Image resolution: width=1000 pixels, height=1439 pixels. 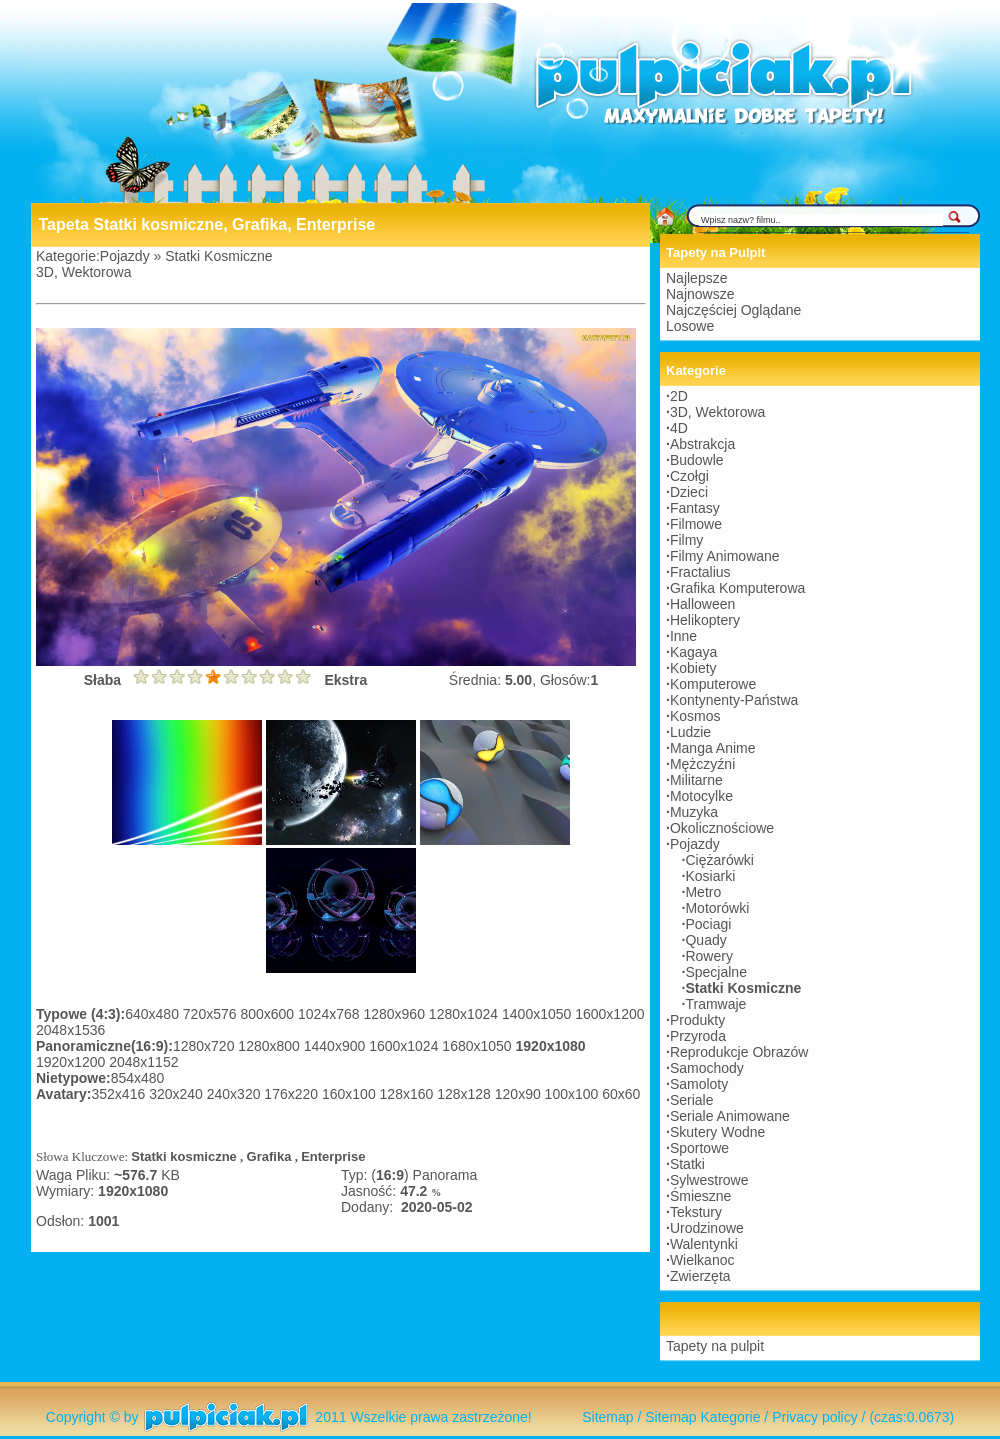 What do you see at coordinates (466, 1094) in the screenshot?
I see `128x128` at bounding box center [466, 1094].